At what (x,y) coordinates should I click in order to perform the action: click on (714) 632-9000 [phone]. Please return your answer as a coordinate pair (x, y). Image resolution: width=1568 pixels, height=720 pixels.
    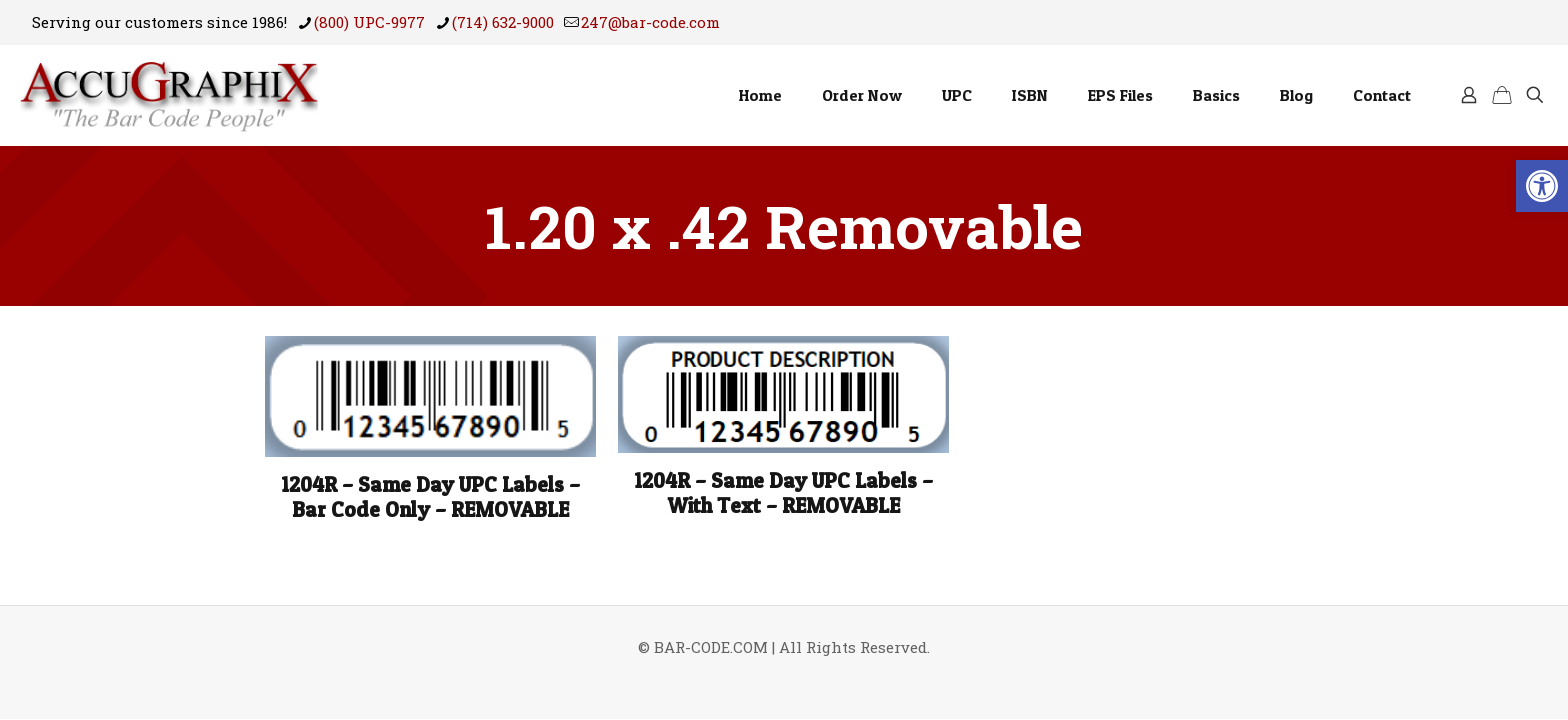
    Looking at the image, I should click on (503, 22).